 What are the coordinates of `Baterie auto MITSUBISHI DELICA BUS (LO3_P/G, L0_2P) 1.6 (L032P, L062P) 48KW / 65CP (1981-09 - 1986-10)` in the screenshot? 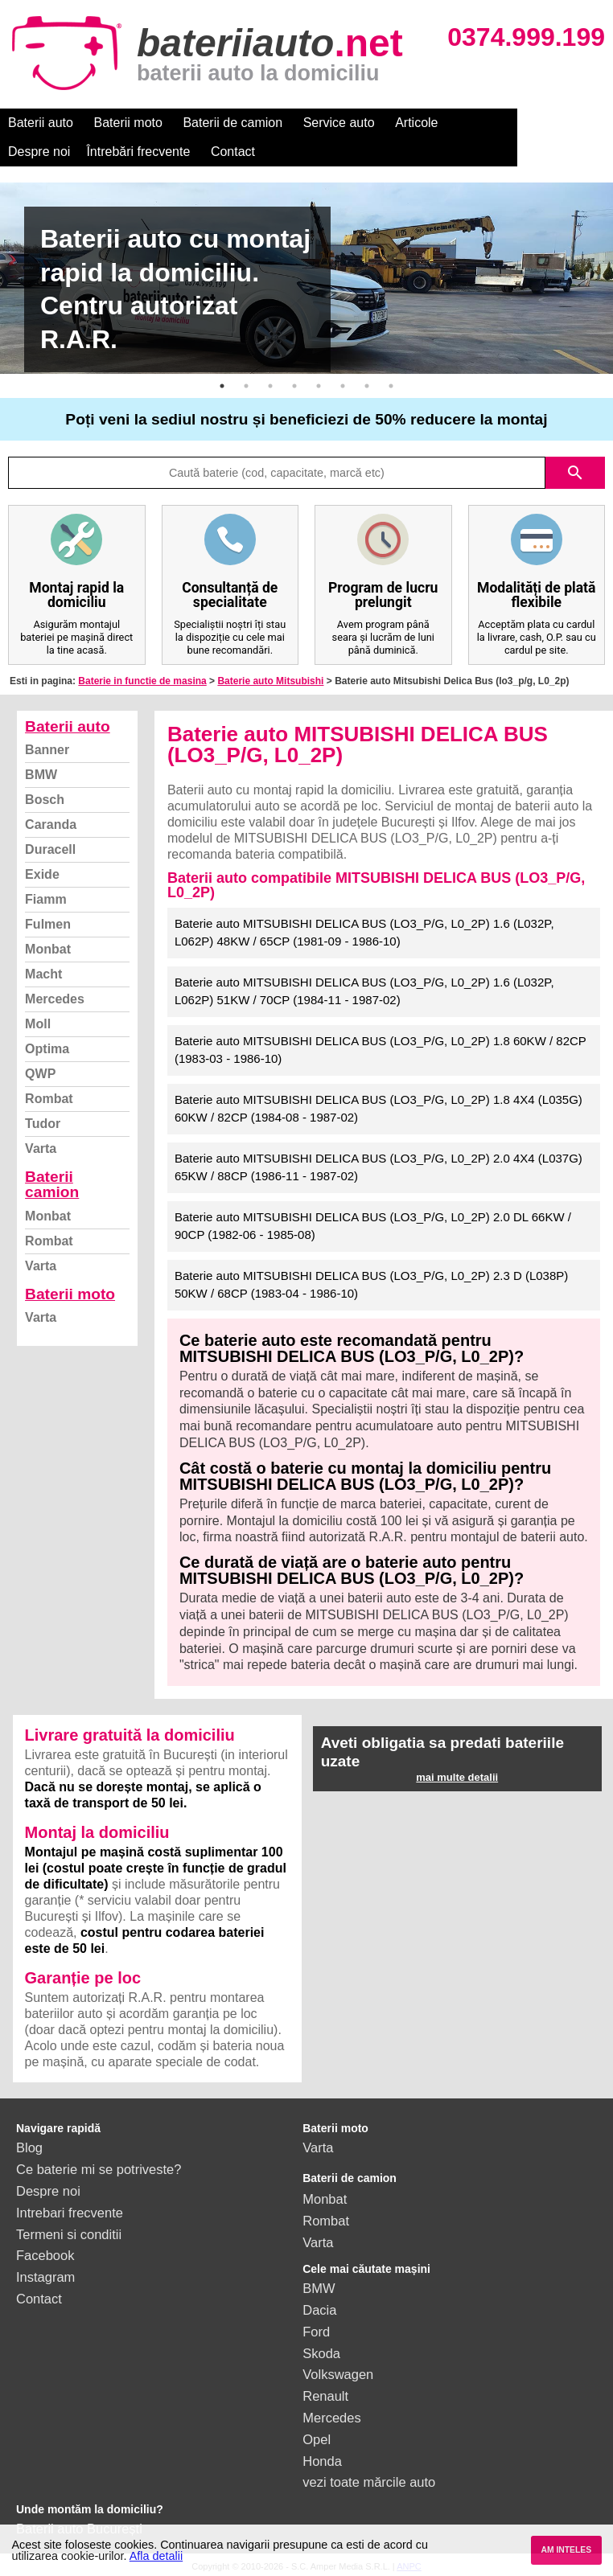 It's located at (364, 933).